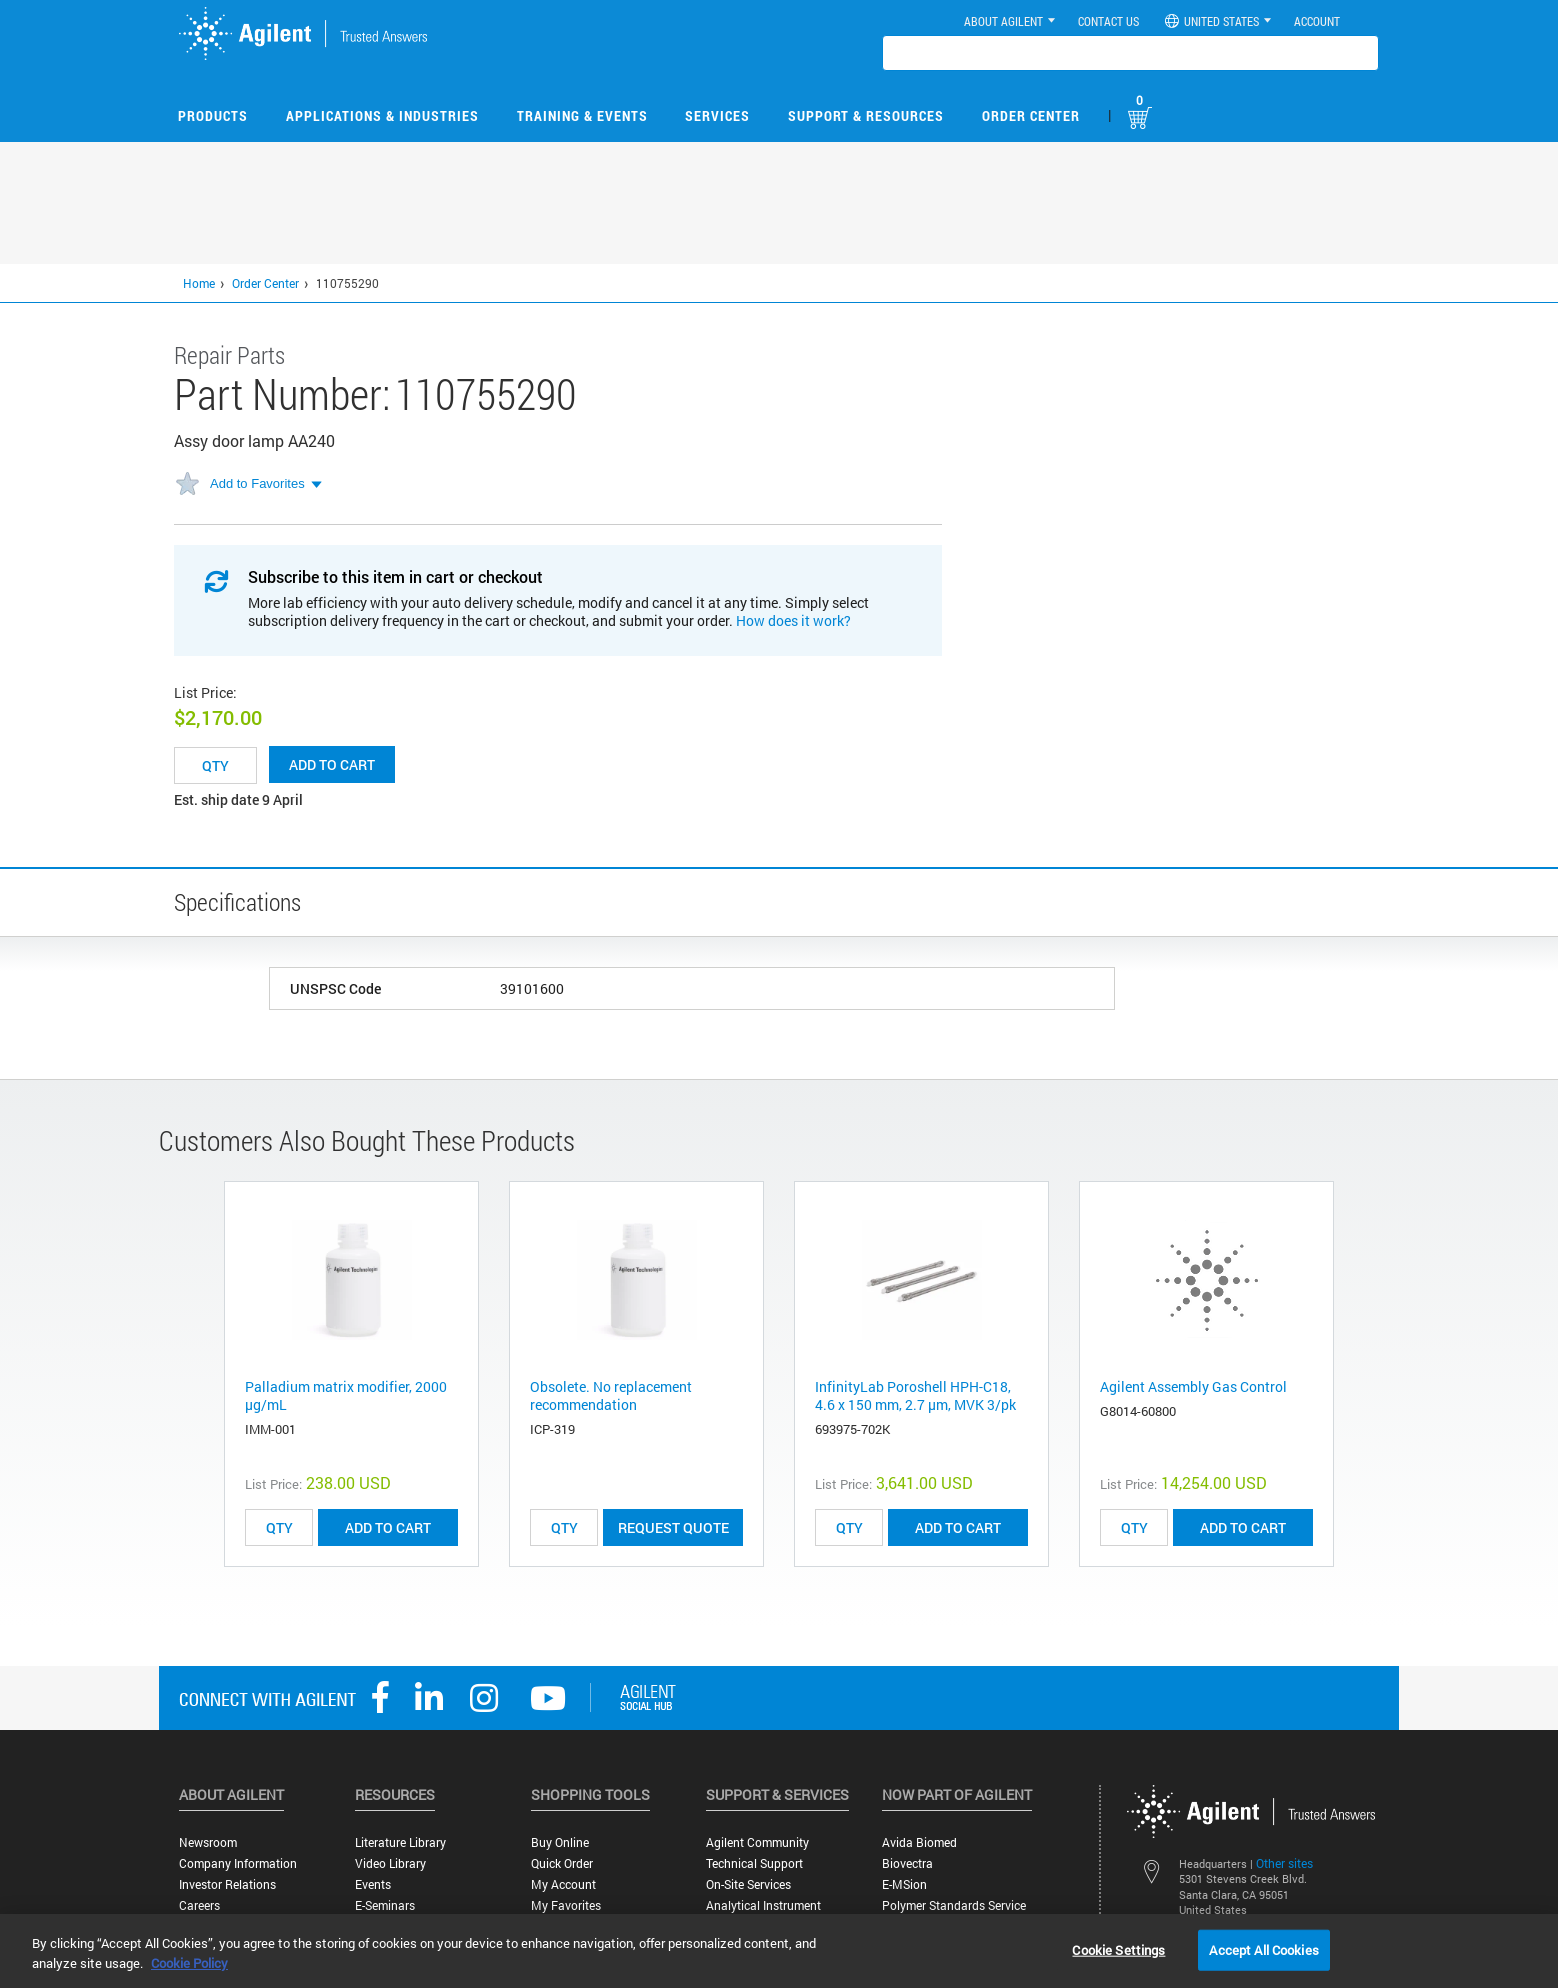 This screenshot has height=1988, width=1558. What do you see at coordinates (208, 1842) in the screenshot?
I see `Newsroom` at bounding box center [208, 1842].